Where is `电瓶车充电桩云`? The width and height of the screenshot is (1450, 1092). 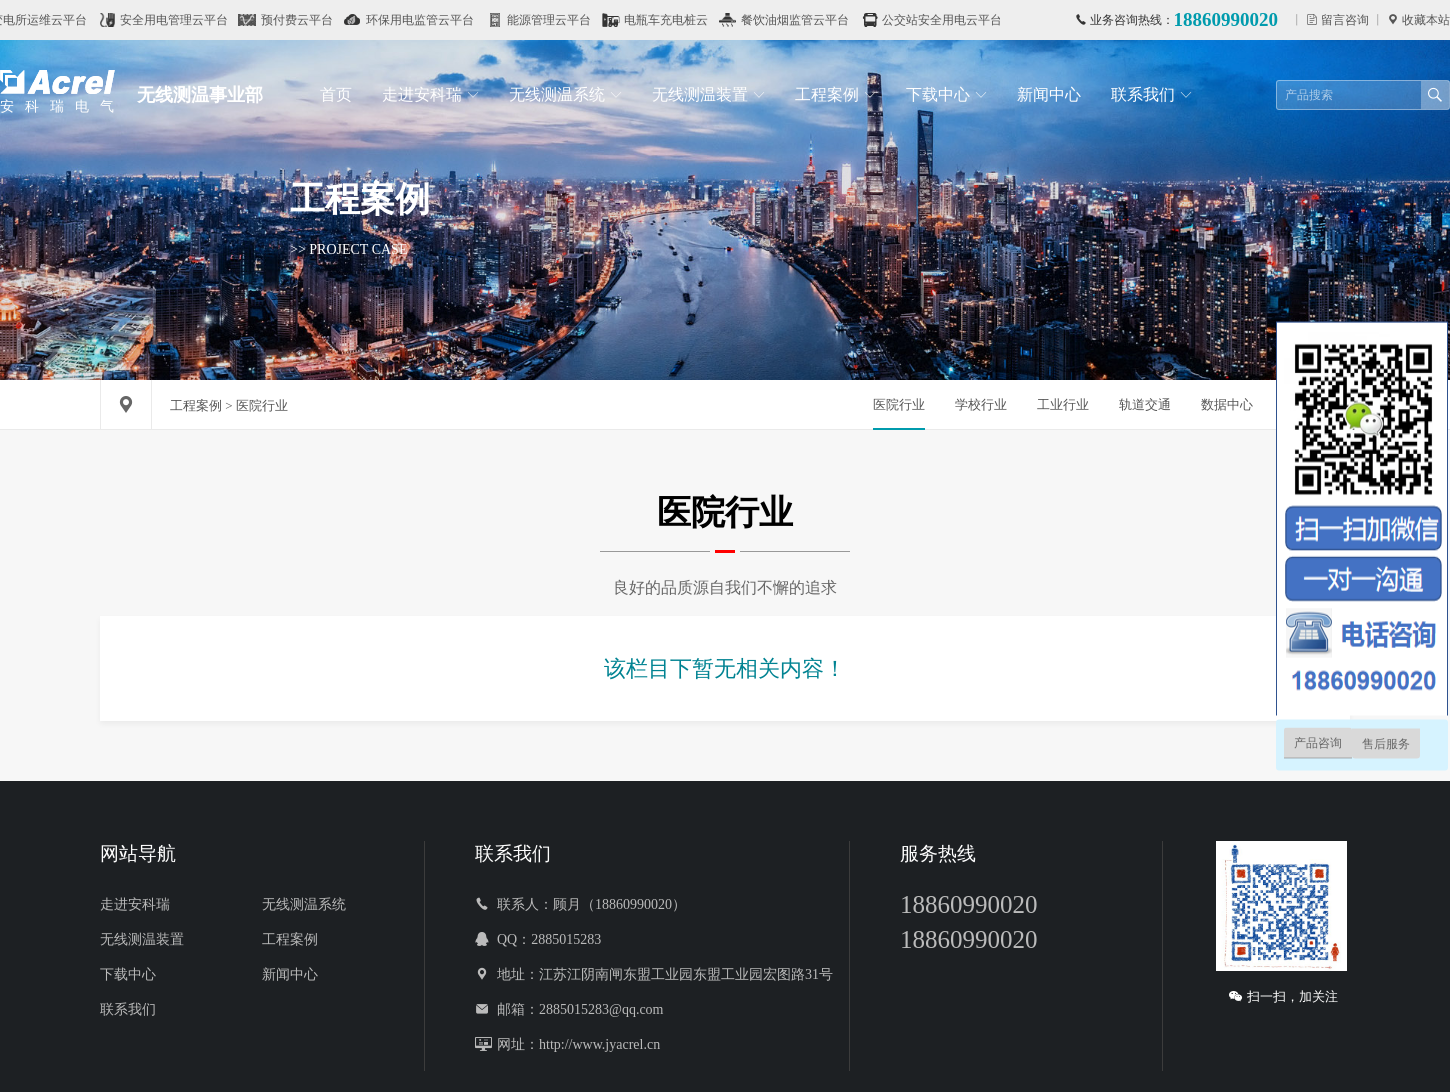 电瓶车充电桩云 is located at coordinates (679, 20).